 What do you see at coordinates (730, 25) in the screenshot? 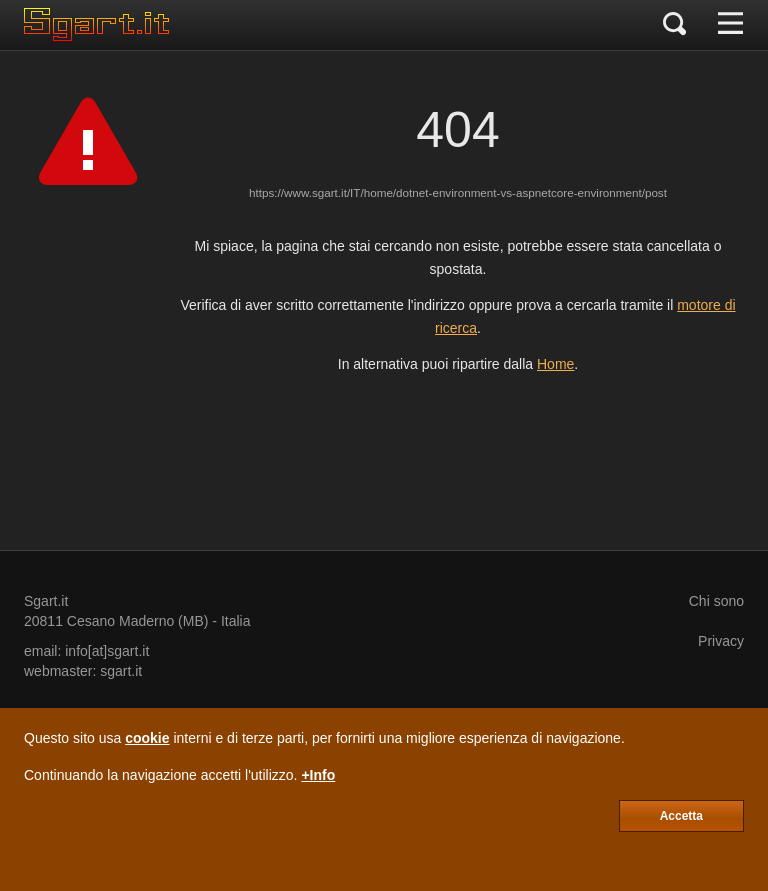
I see `[Menu]` at bounding box center [730, 25].